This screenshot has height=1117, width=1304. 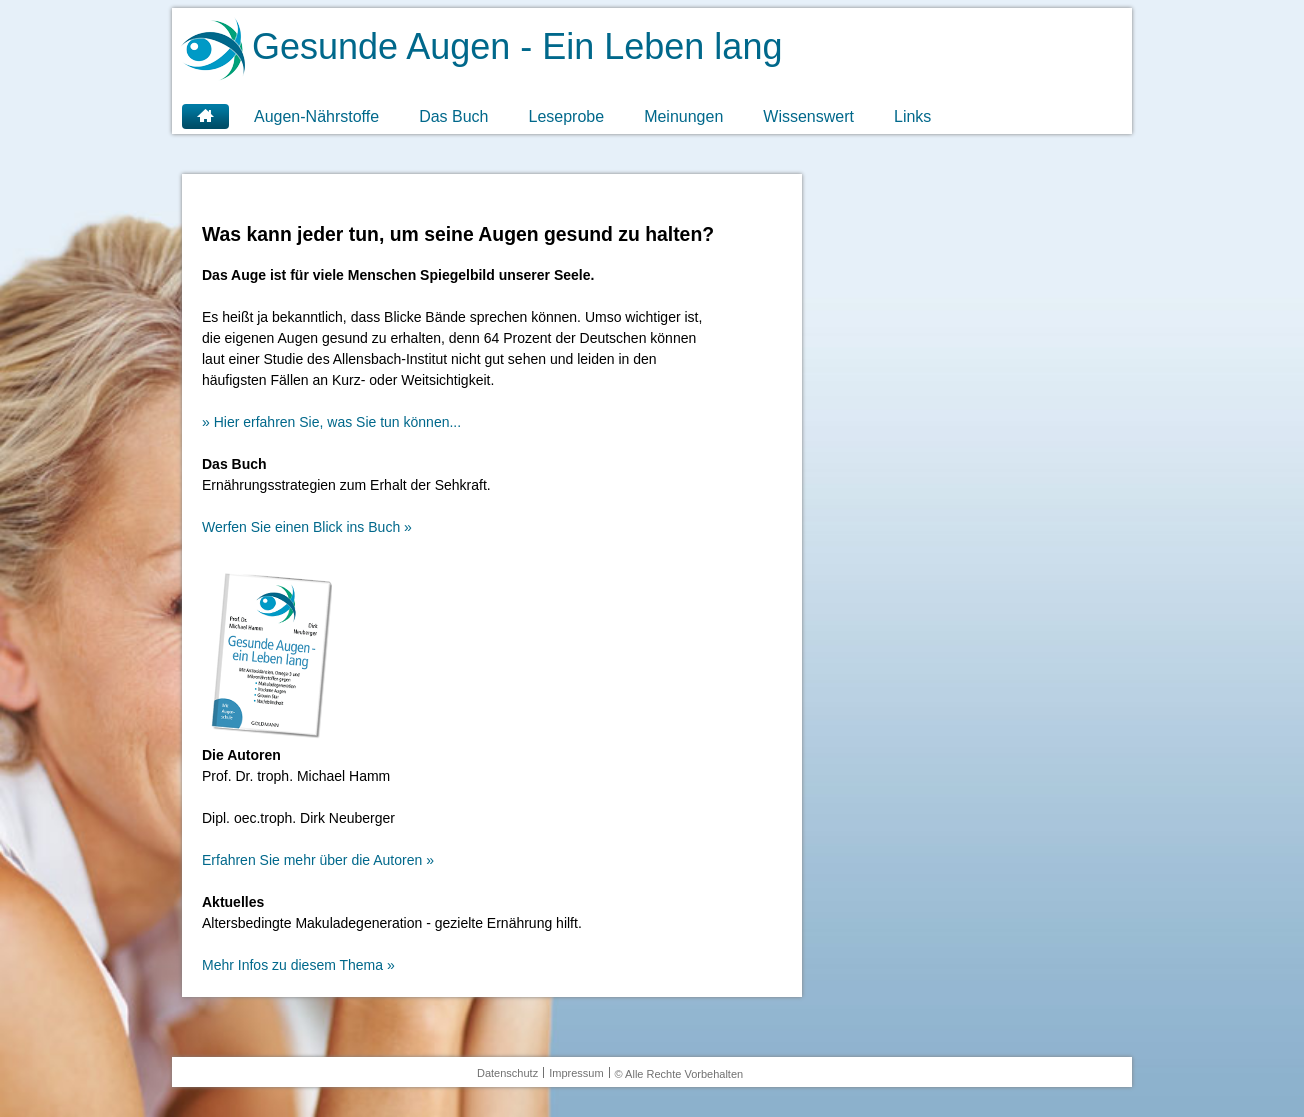 I want to click on Weitere Informationen, so click(x=195, y=1108).